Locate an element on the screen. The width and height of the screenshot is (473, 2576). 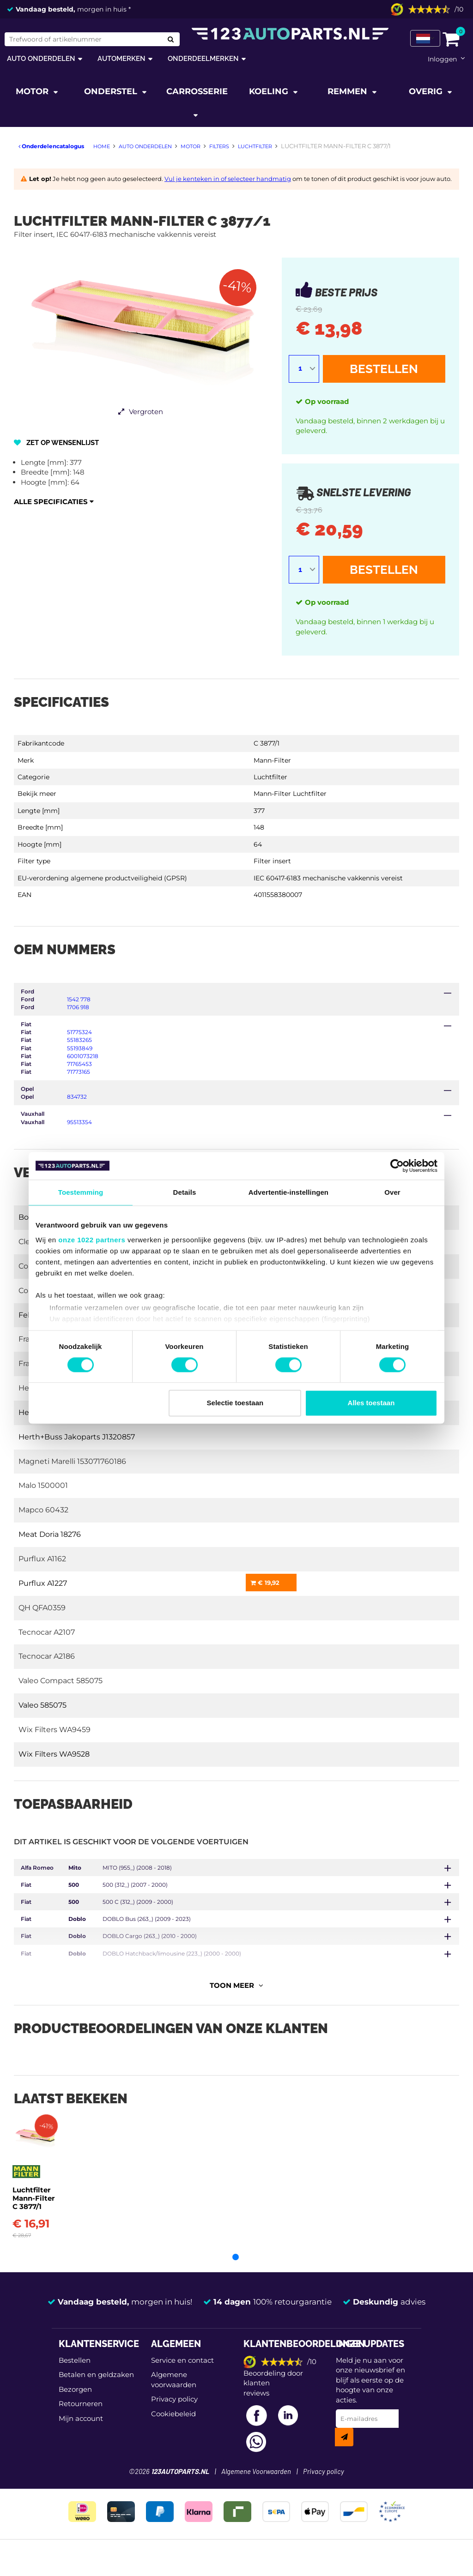
55193849 is located at coordinates (79, 1048).